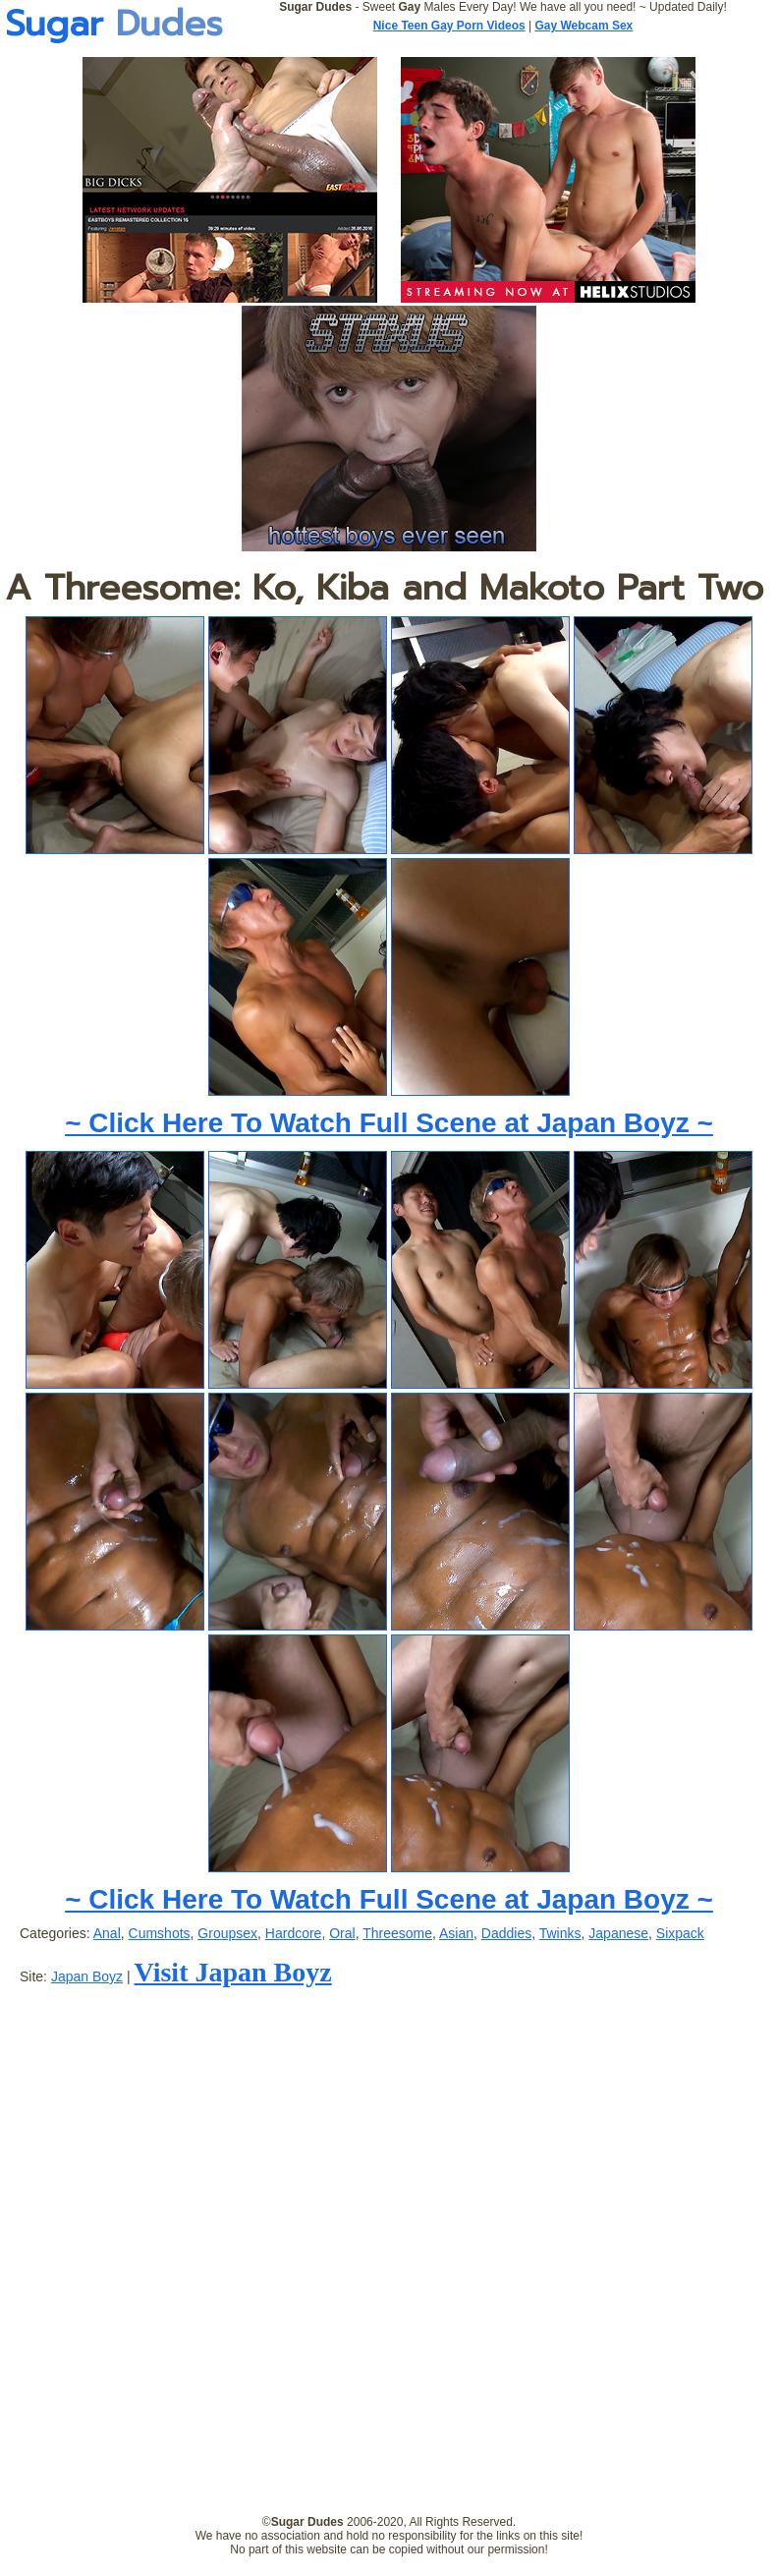 The height and width of the screenshot is (2576, 778). I want to click on Twinks, so click(560, 1933).